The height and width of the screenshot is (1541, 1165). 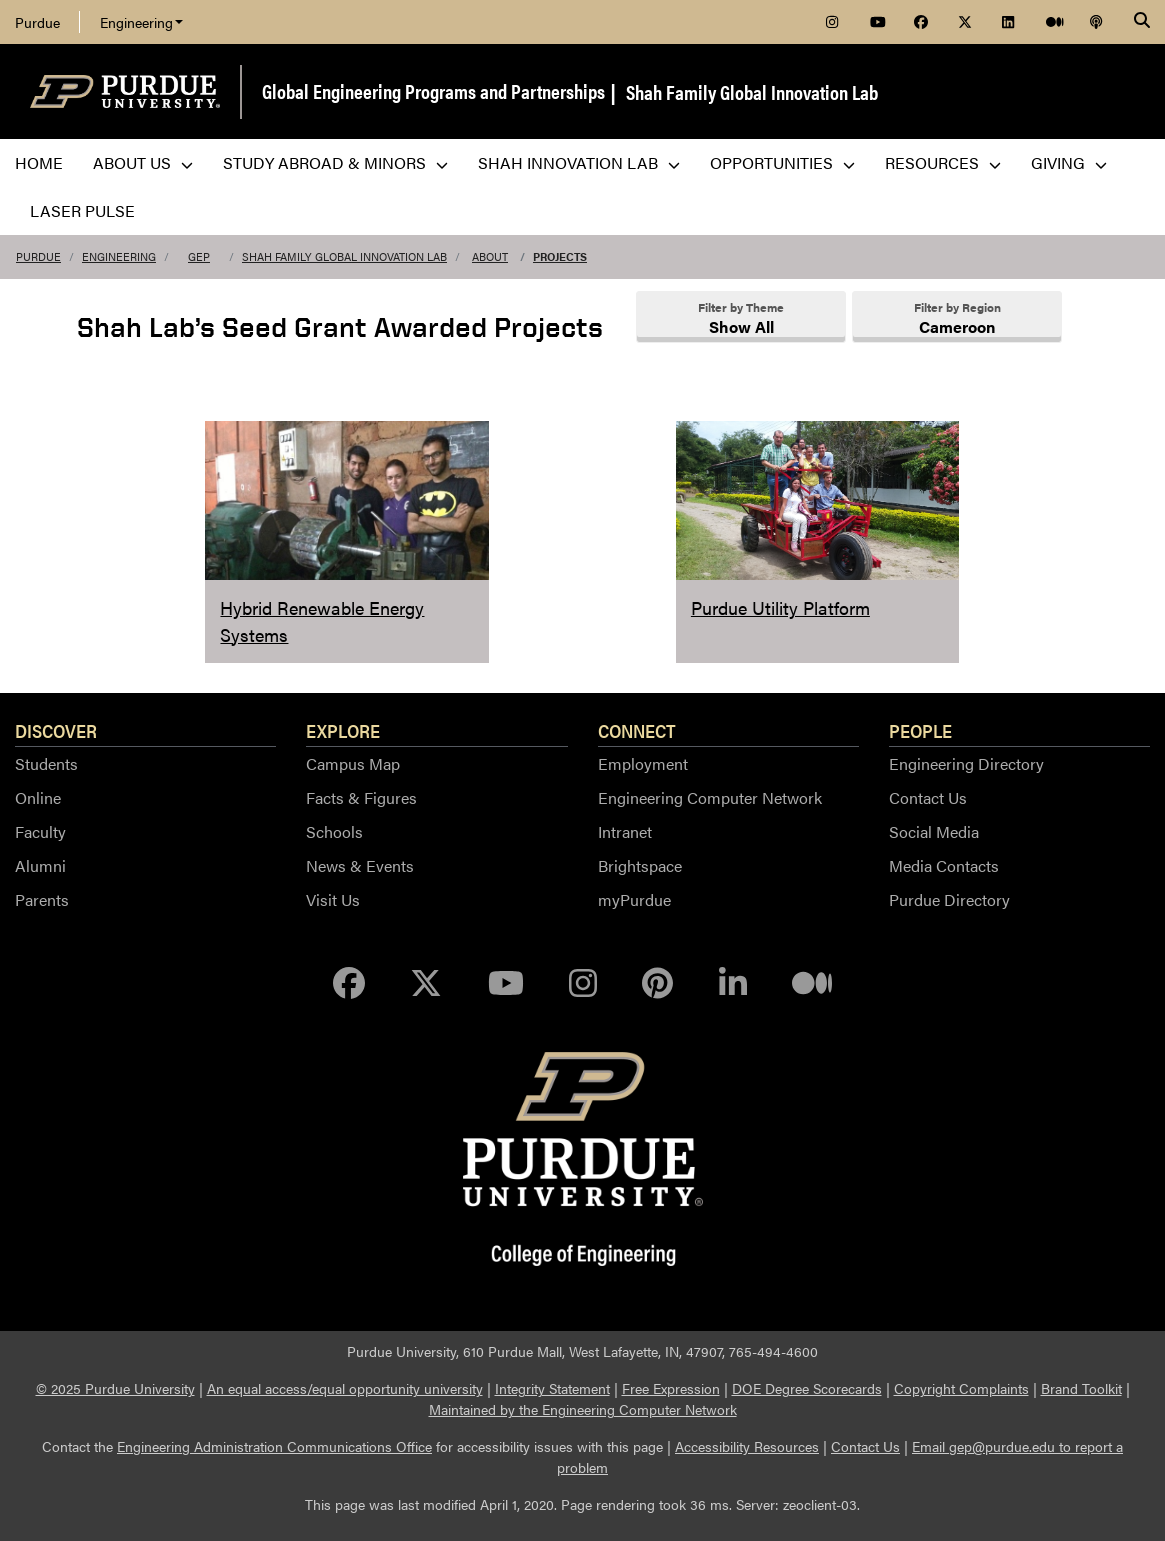 What do you see at coordinates (345, 1388) in the screenshot?
I see `An equal access/equal opportunity university` at bounding box center [345, 1388].